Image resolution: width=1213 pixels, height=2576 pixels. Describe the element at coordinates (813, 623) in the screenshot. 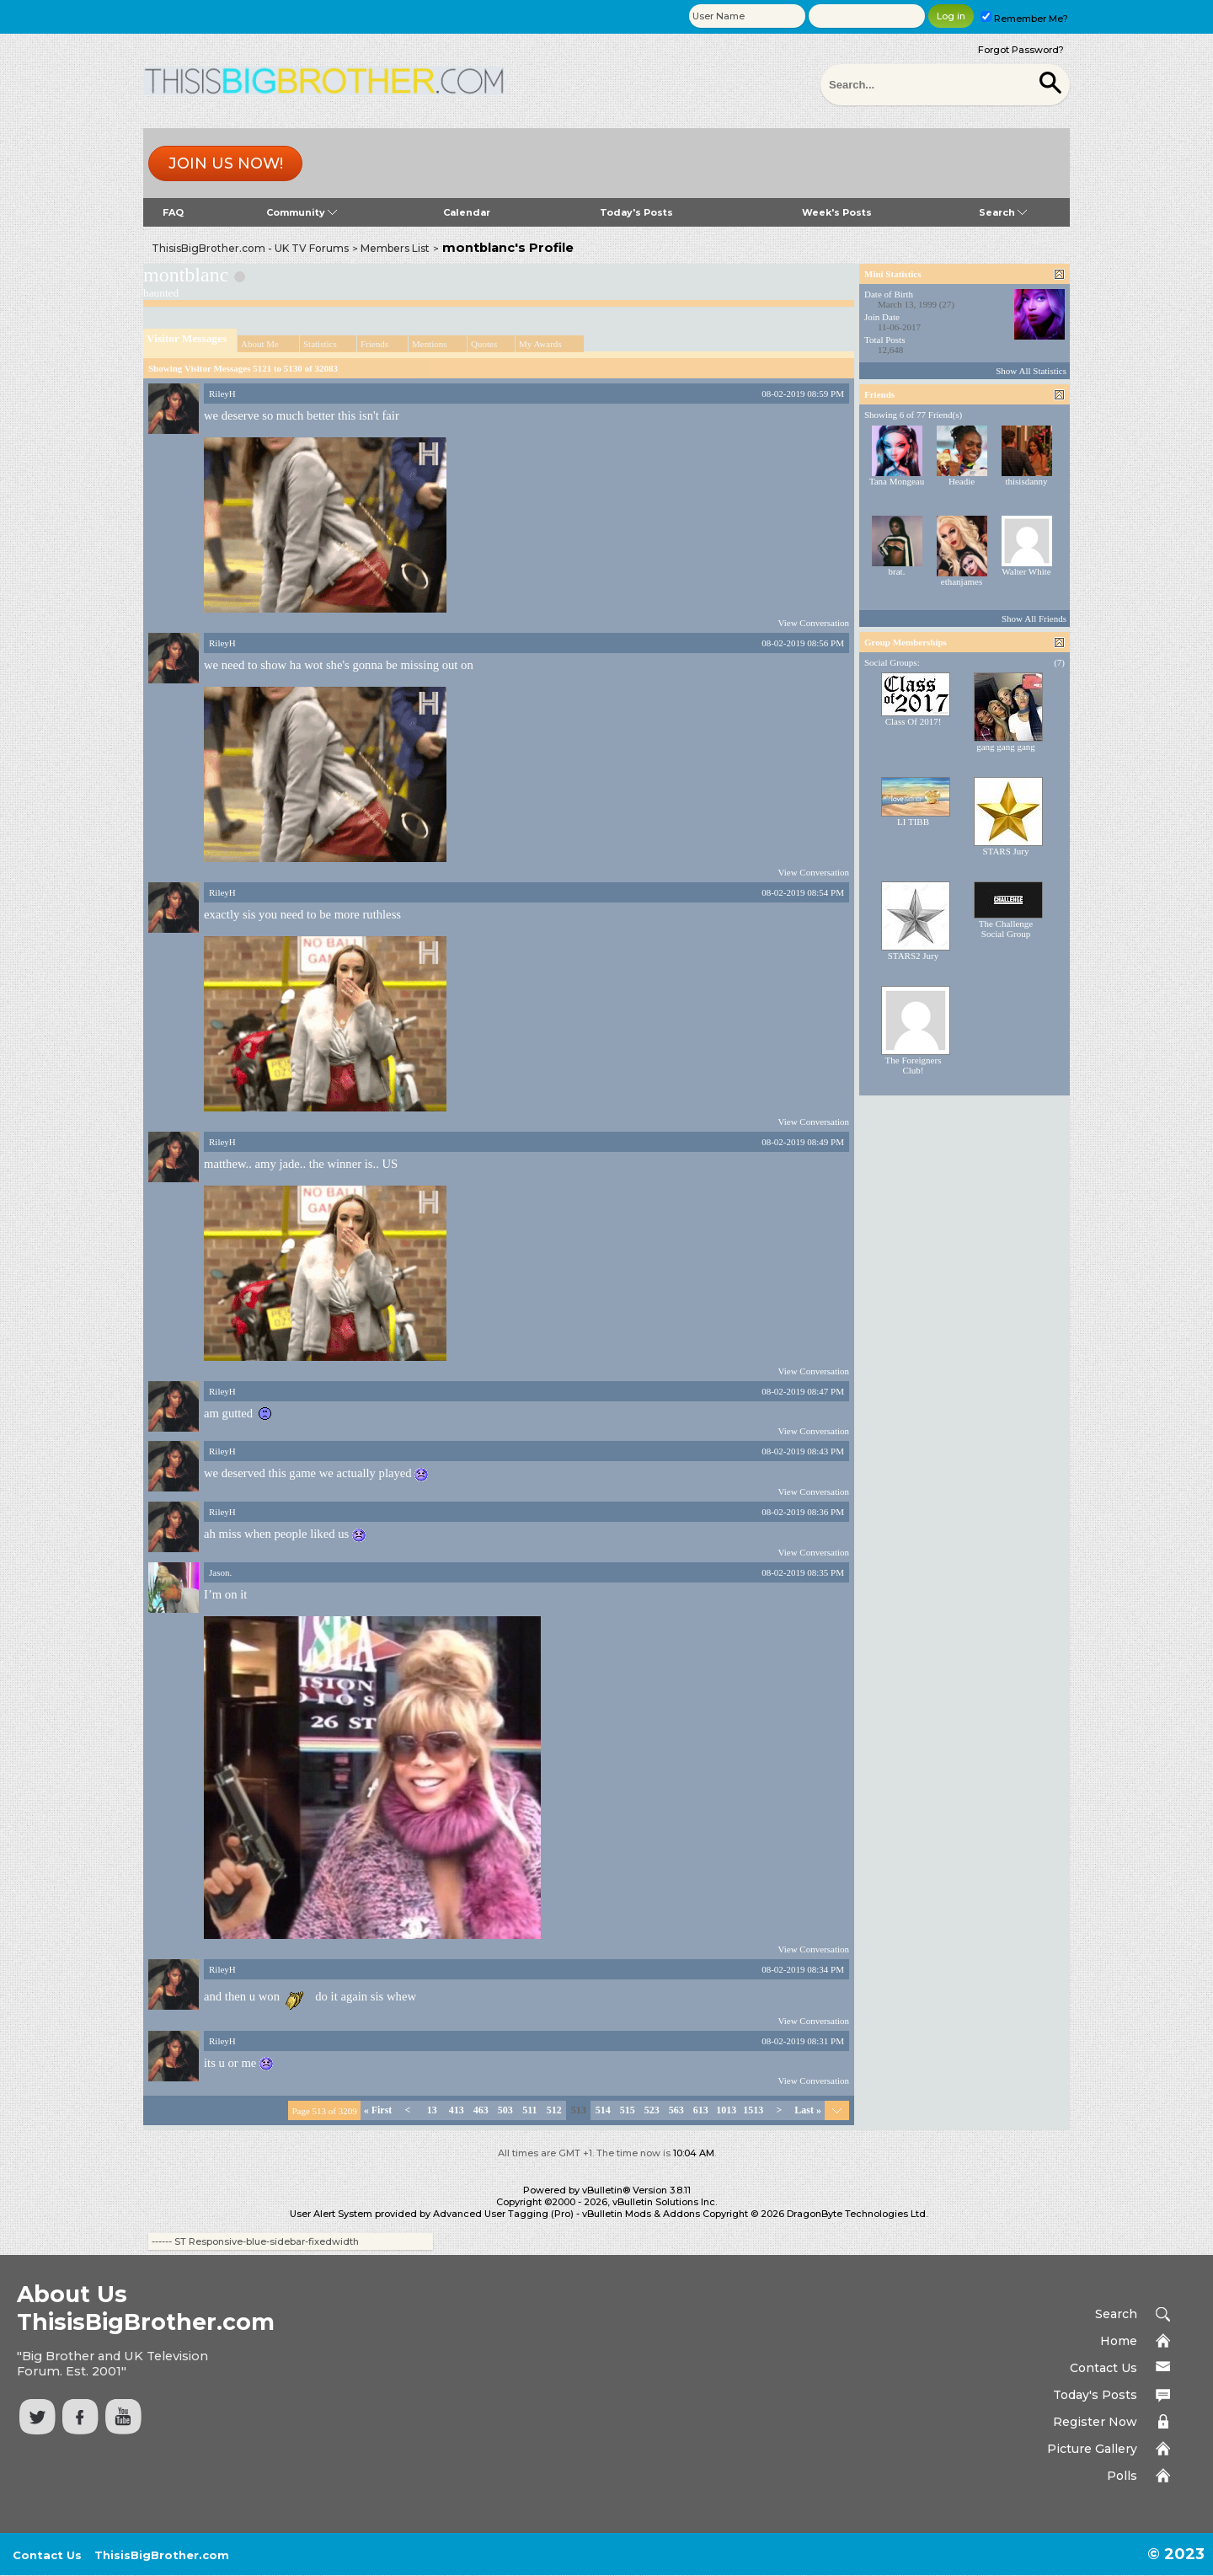

I see `View Conversation` at that location.